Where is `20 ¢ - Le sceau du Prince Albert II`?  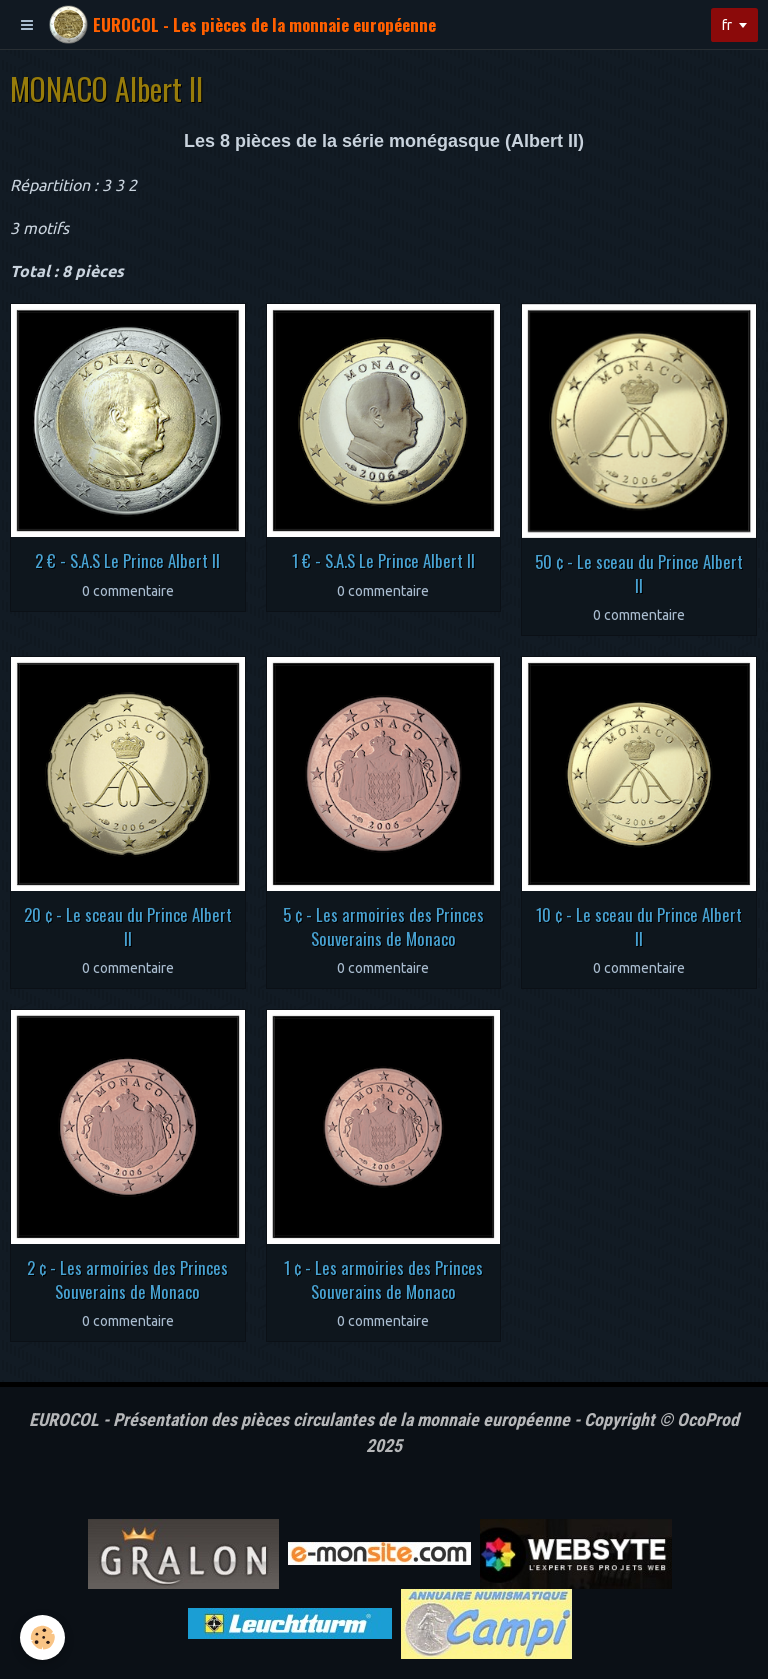 20 ¢ - Le sceau du Prince Albert II is located at coordinates (128, 926).